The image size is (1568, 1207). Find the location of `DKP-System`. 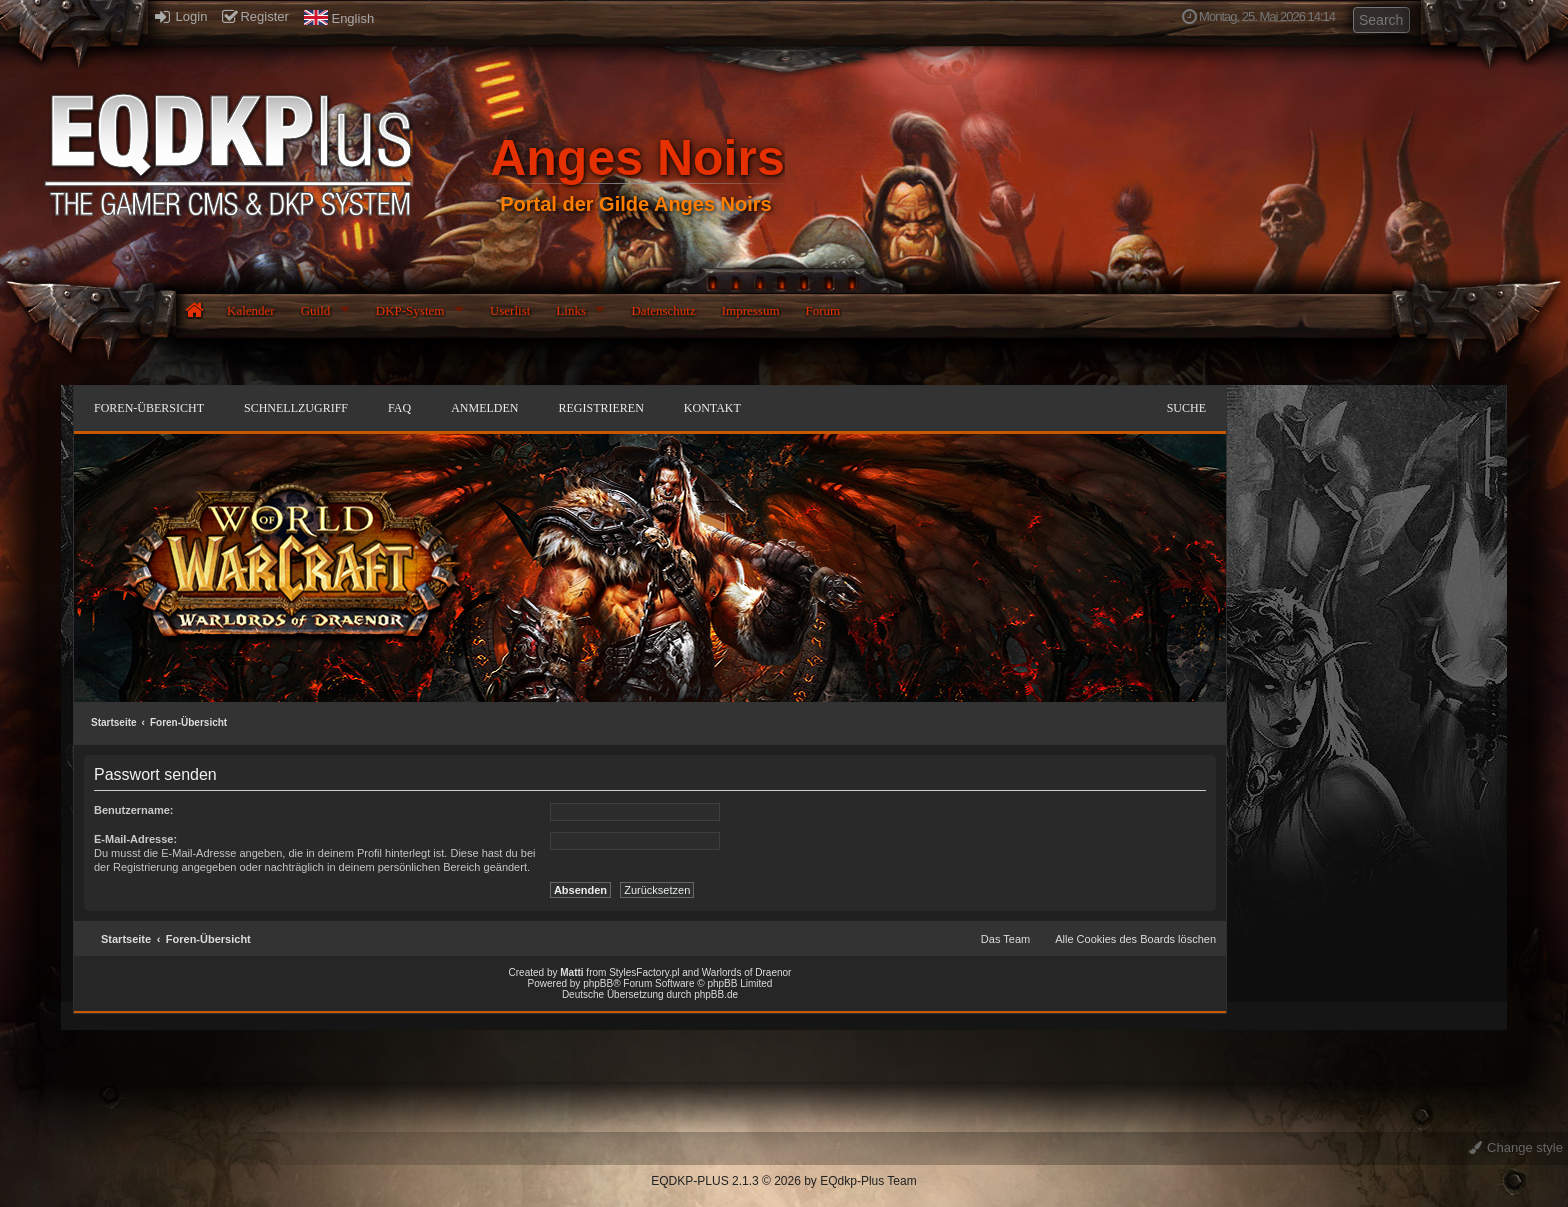

DKP-System is located at coordinates (410, 310).